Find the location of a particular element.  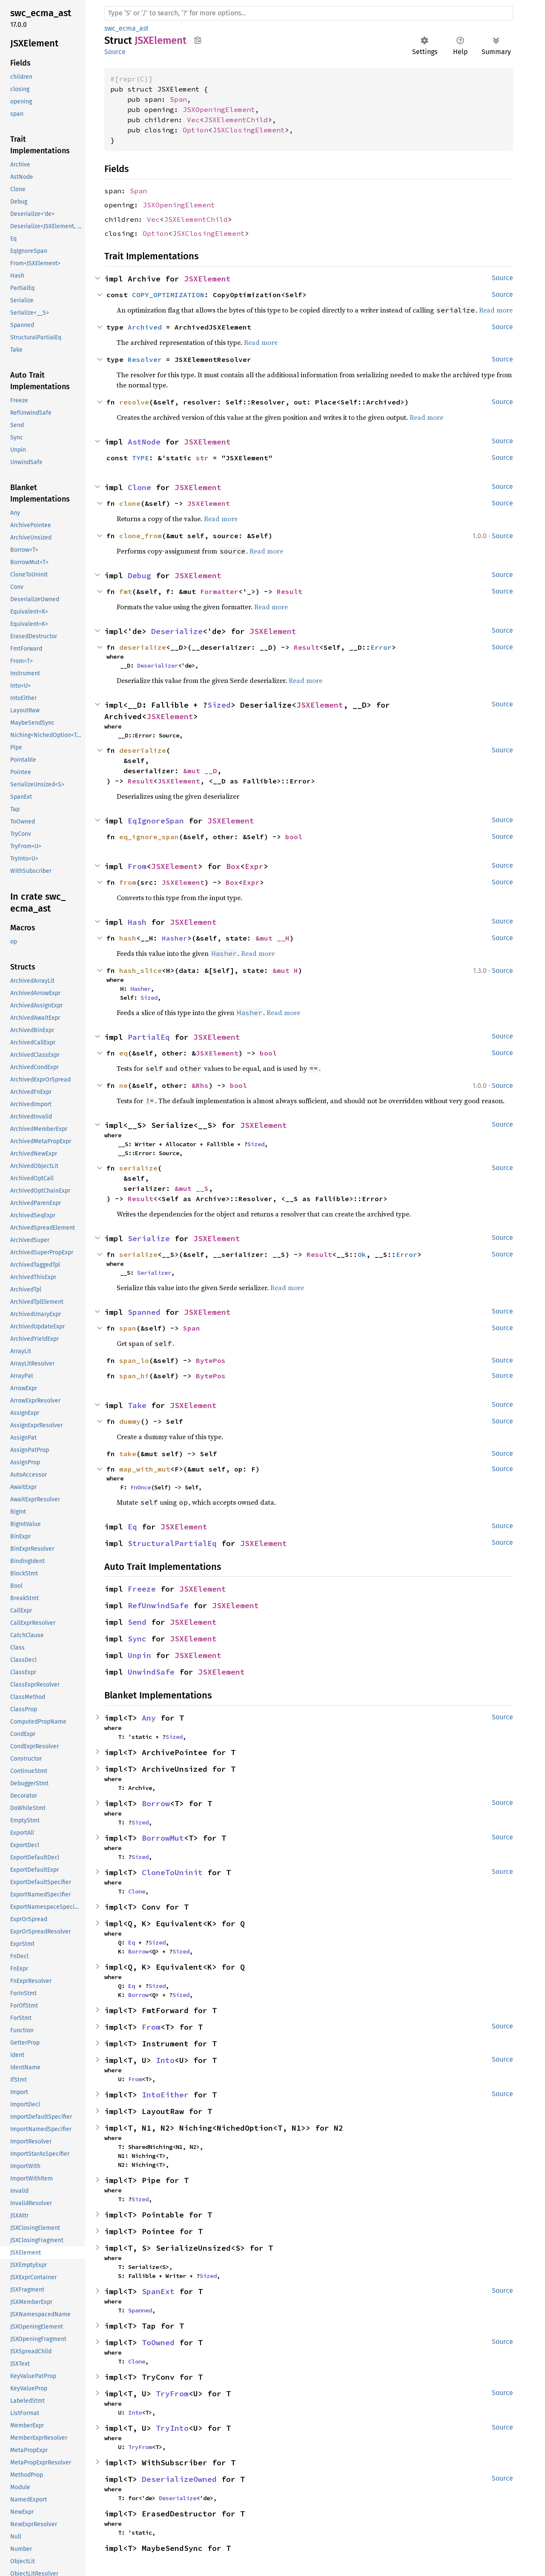

BorrowMut is located at coordinates (163, 1838).